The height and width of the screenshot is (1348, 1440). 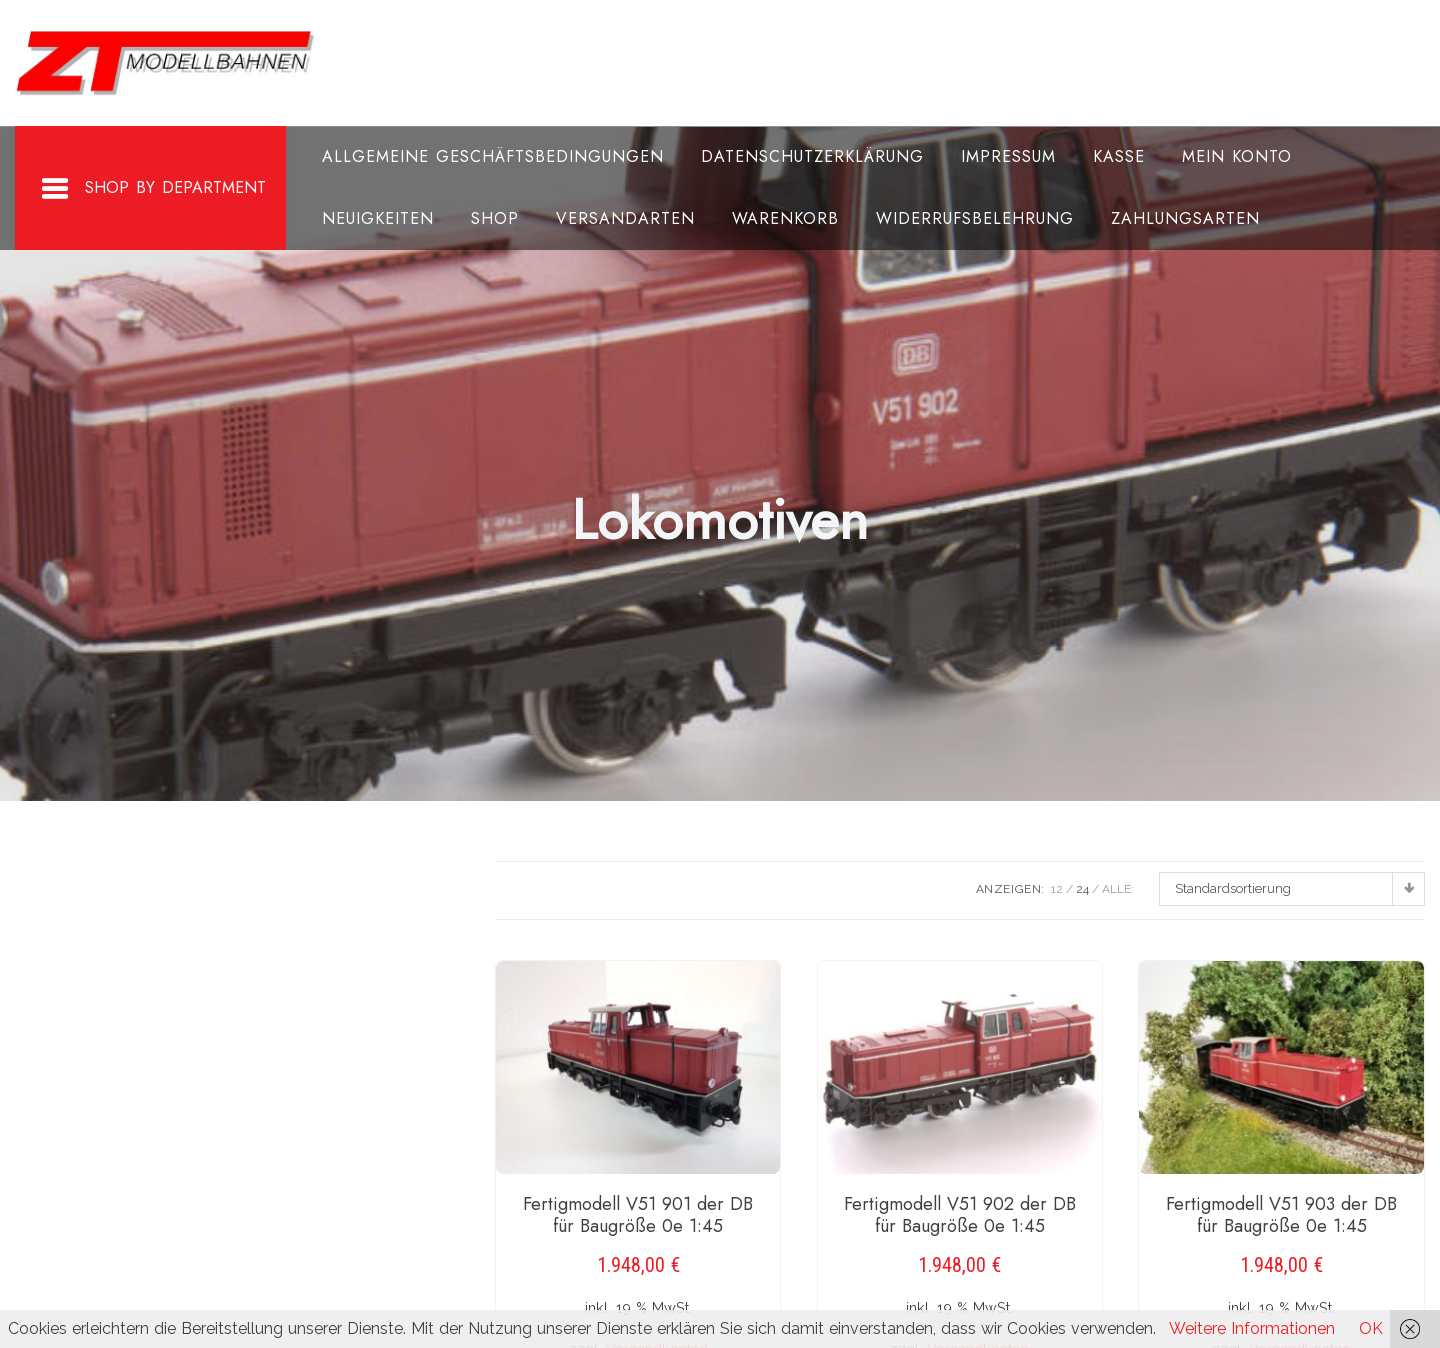 What do you see at coordinates (1008, 156) in the screenshot?
I see `Impressum` at bounding box center [1008, 156].